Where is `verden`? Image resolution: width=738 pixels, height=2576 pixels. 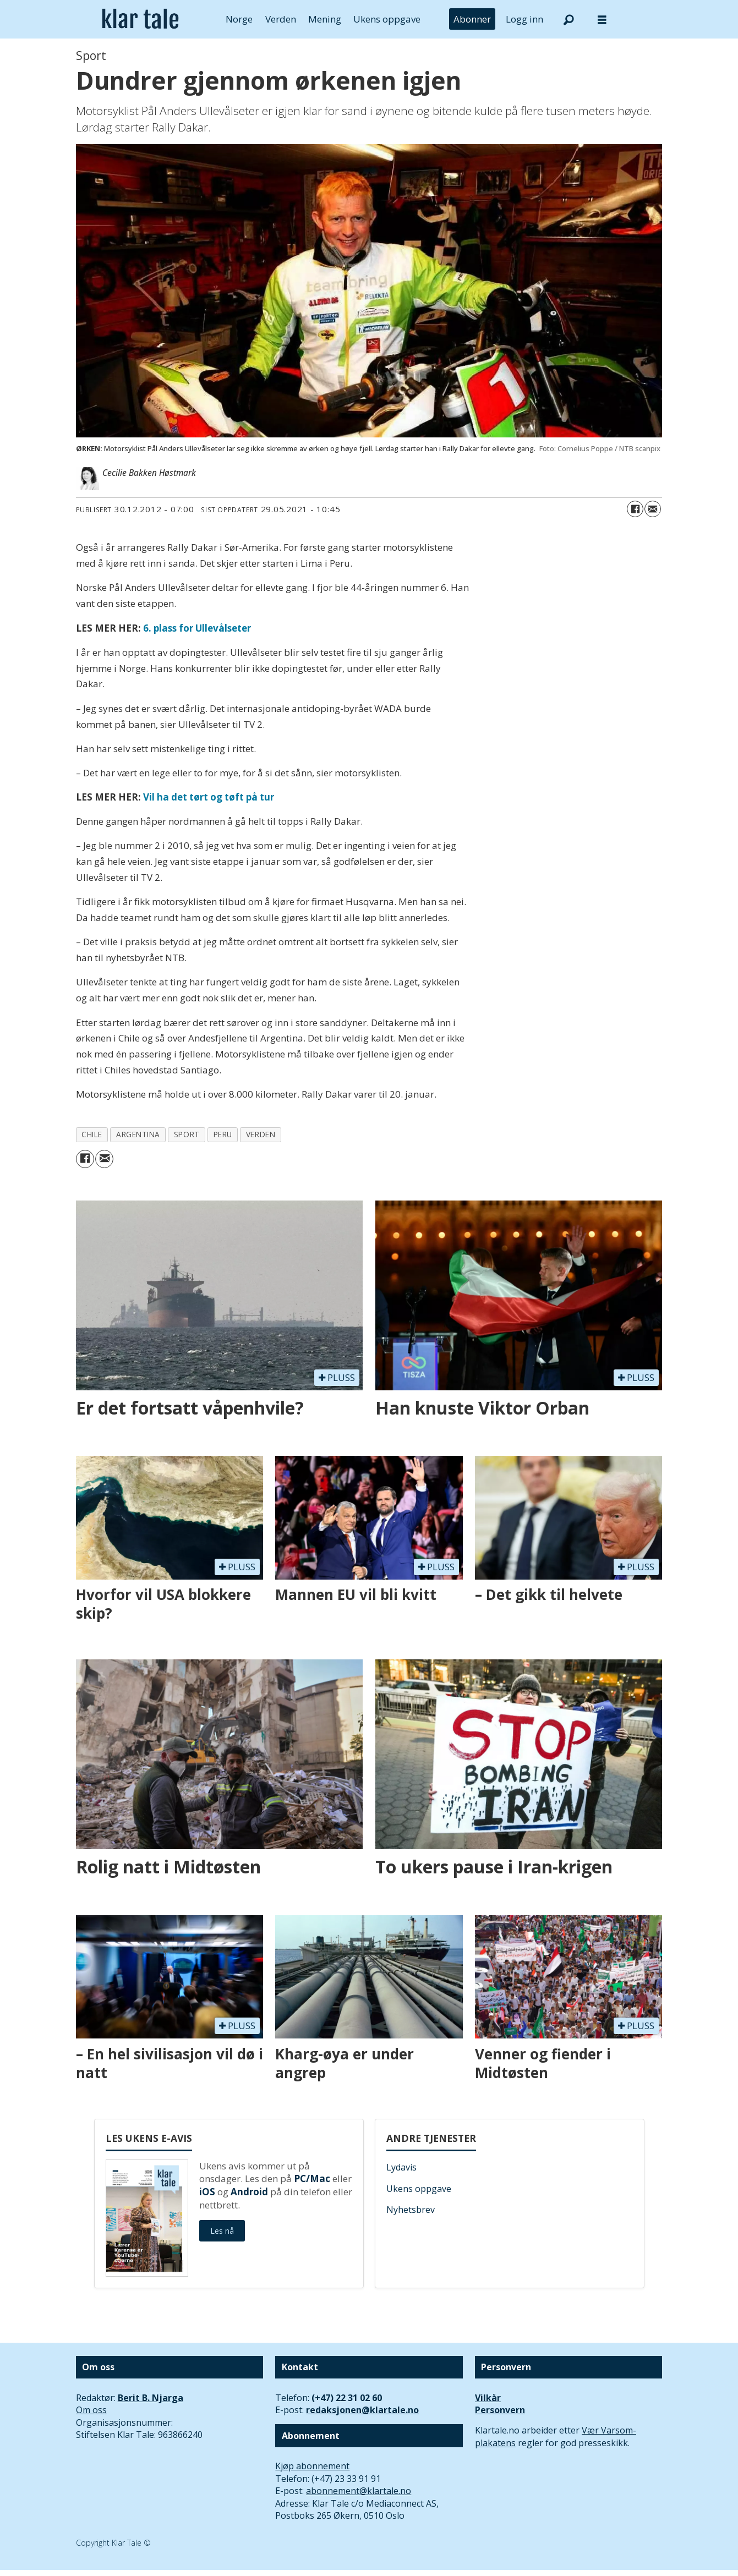
verden is located at coordinates (260, 1134).